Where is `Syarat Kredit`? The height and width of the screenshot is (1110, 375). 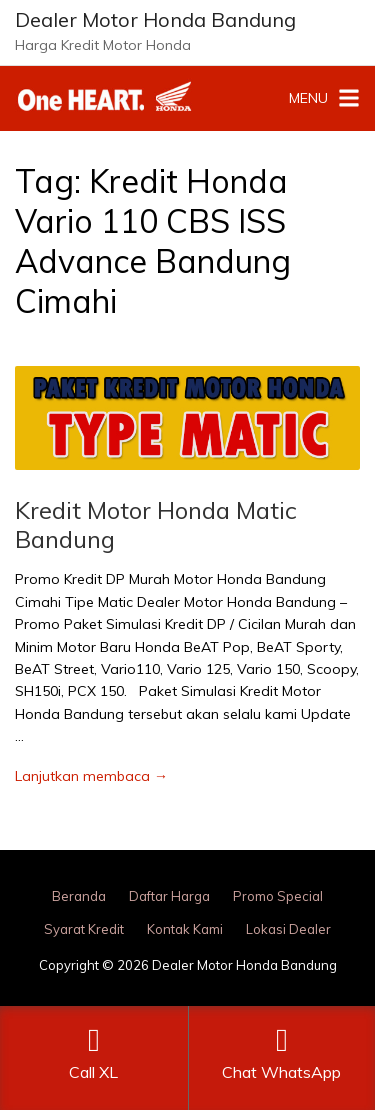
Syarat Kredit is located at coordinates (84, 929).